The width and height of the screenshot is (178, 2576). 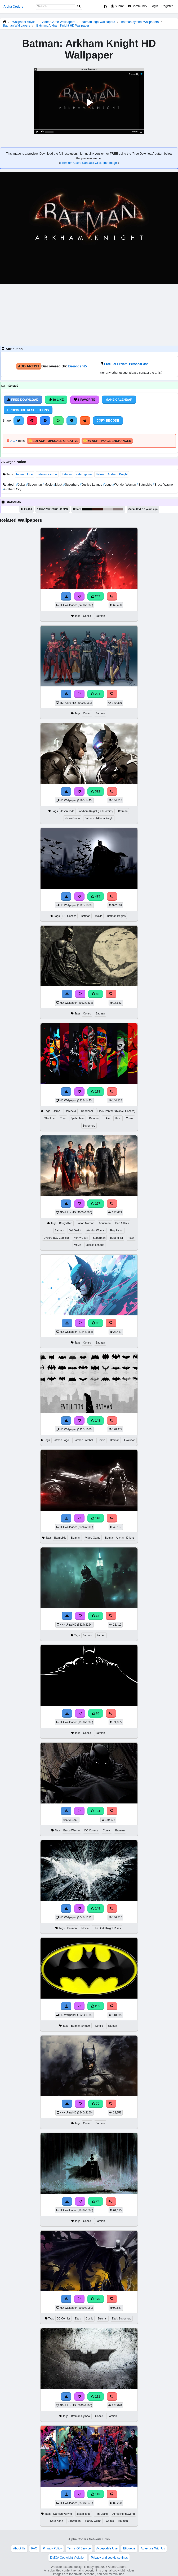 What do you see at coordinates (72, 818) in the screenshot?
I see `Video Game` at bounding box center [72, 818].